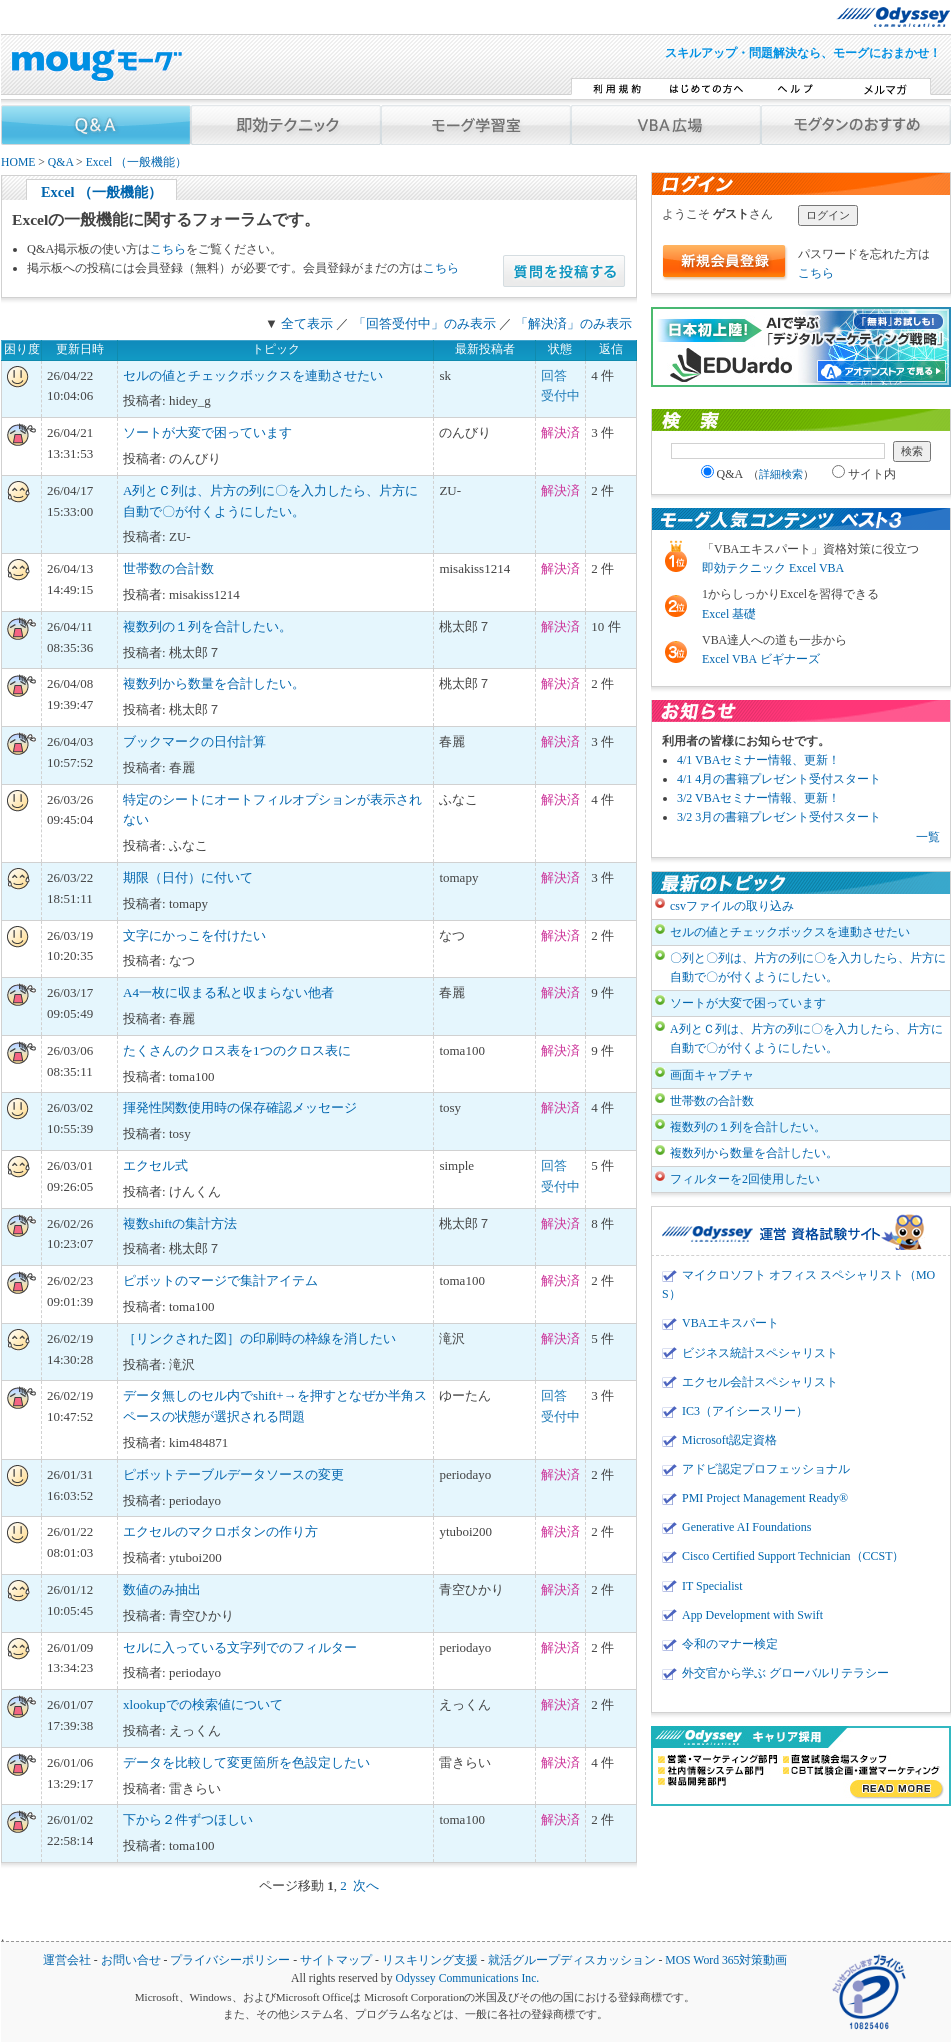 The height and width of the screenshot is (2042, 952). Describe the element at coordinates (430, 1960) in the screenshot. I see `リスキリング支援` at that location.